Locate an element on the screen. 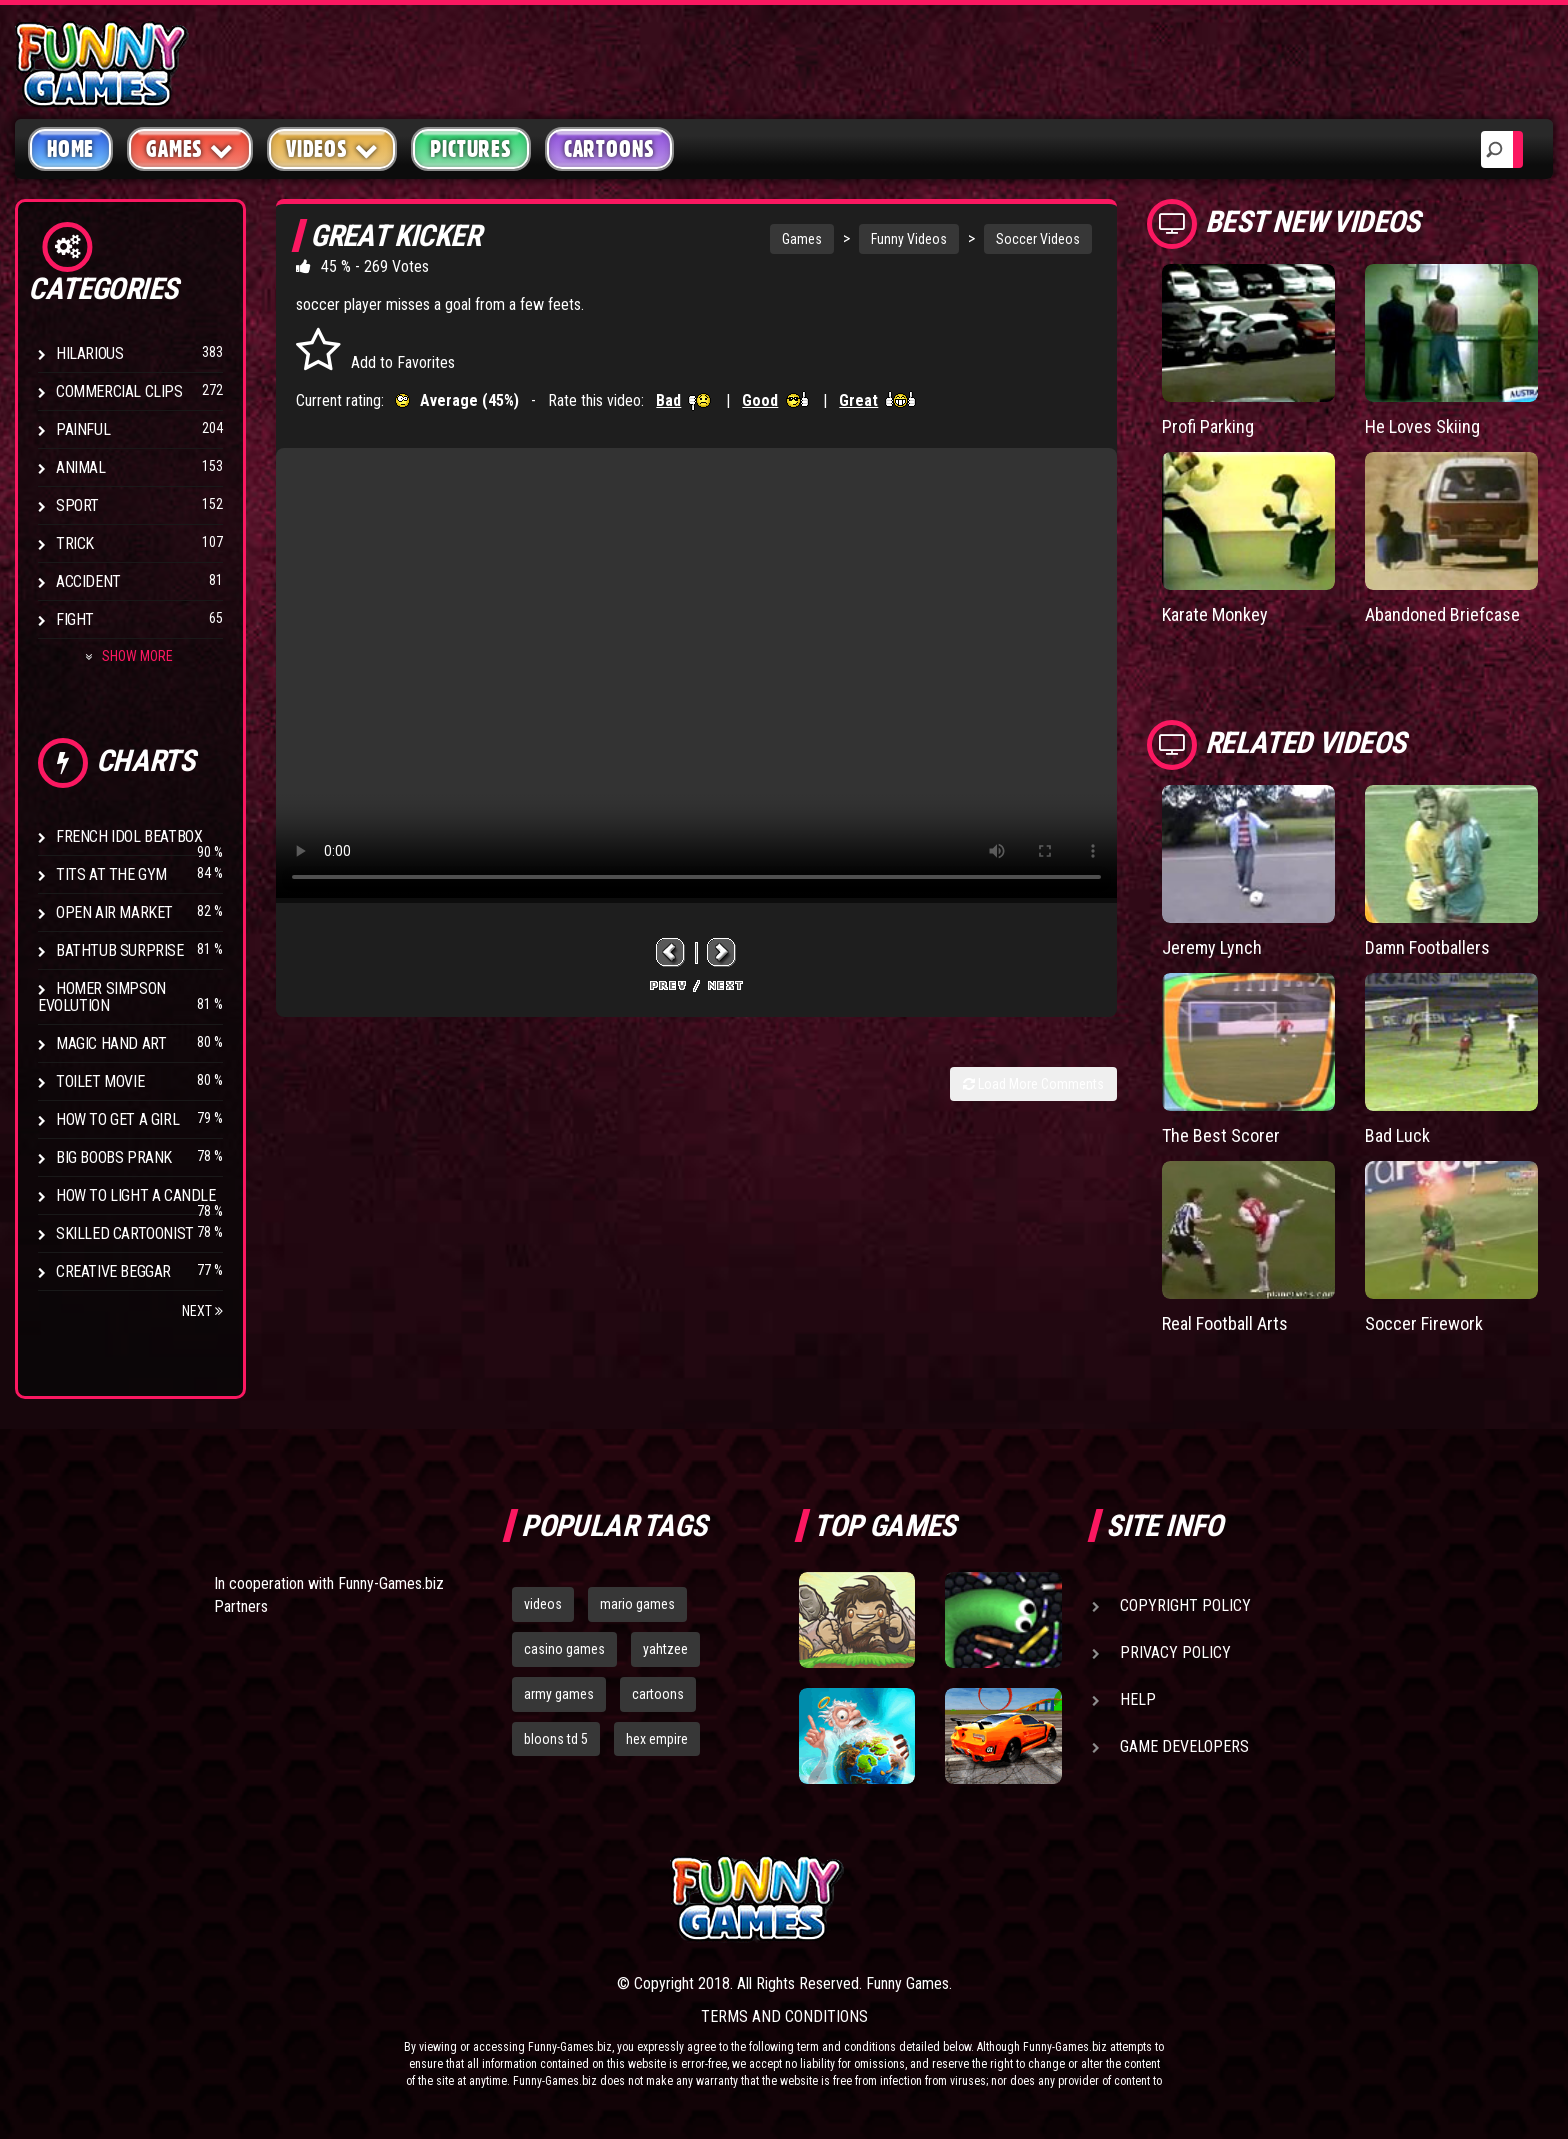 The height and width of the screenshot is (2139, 1568). Animal is located at coordinates (81, 467).